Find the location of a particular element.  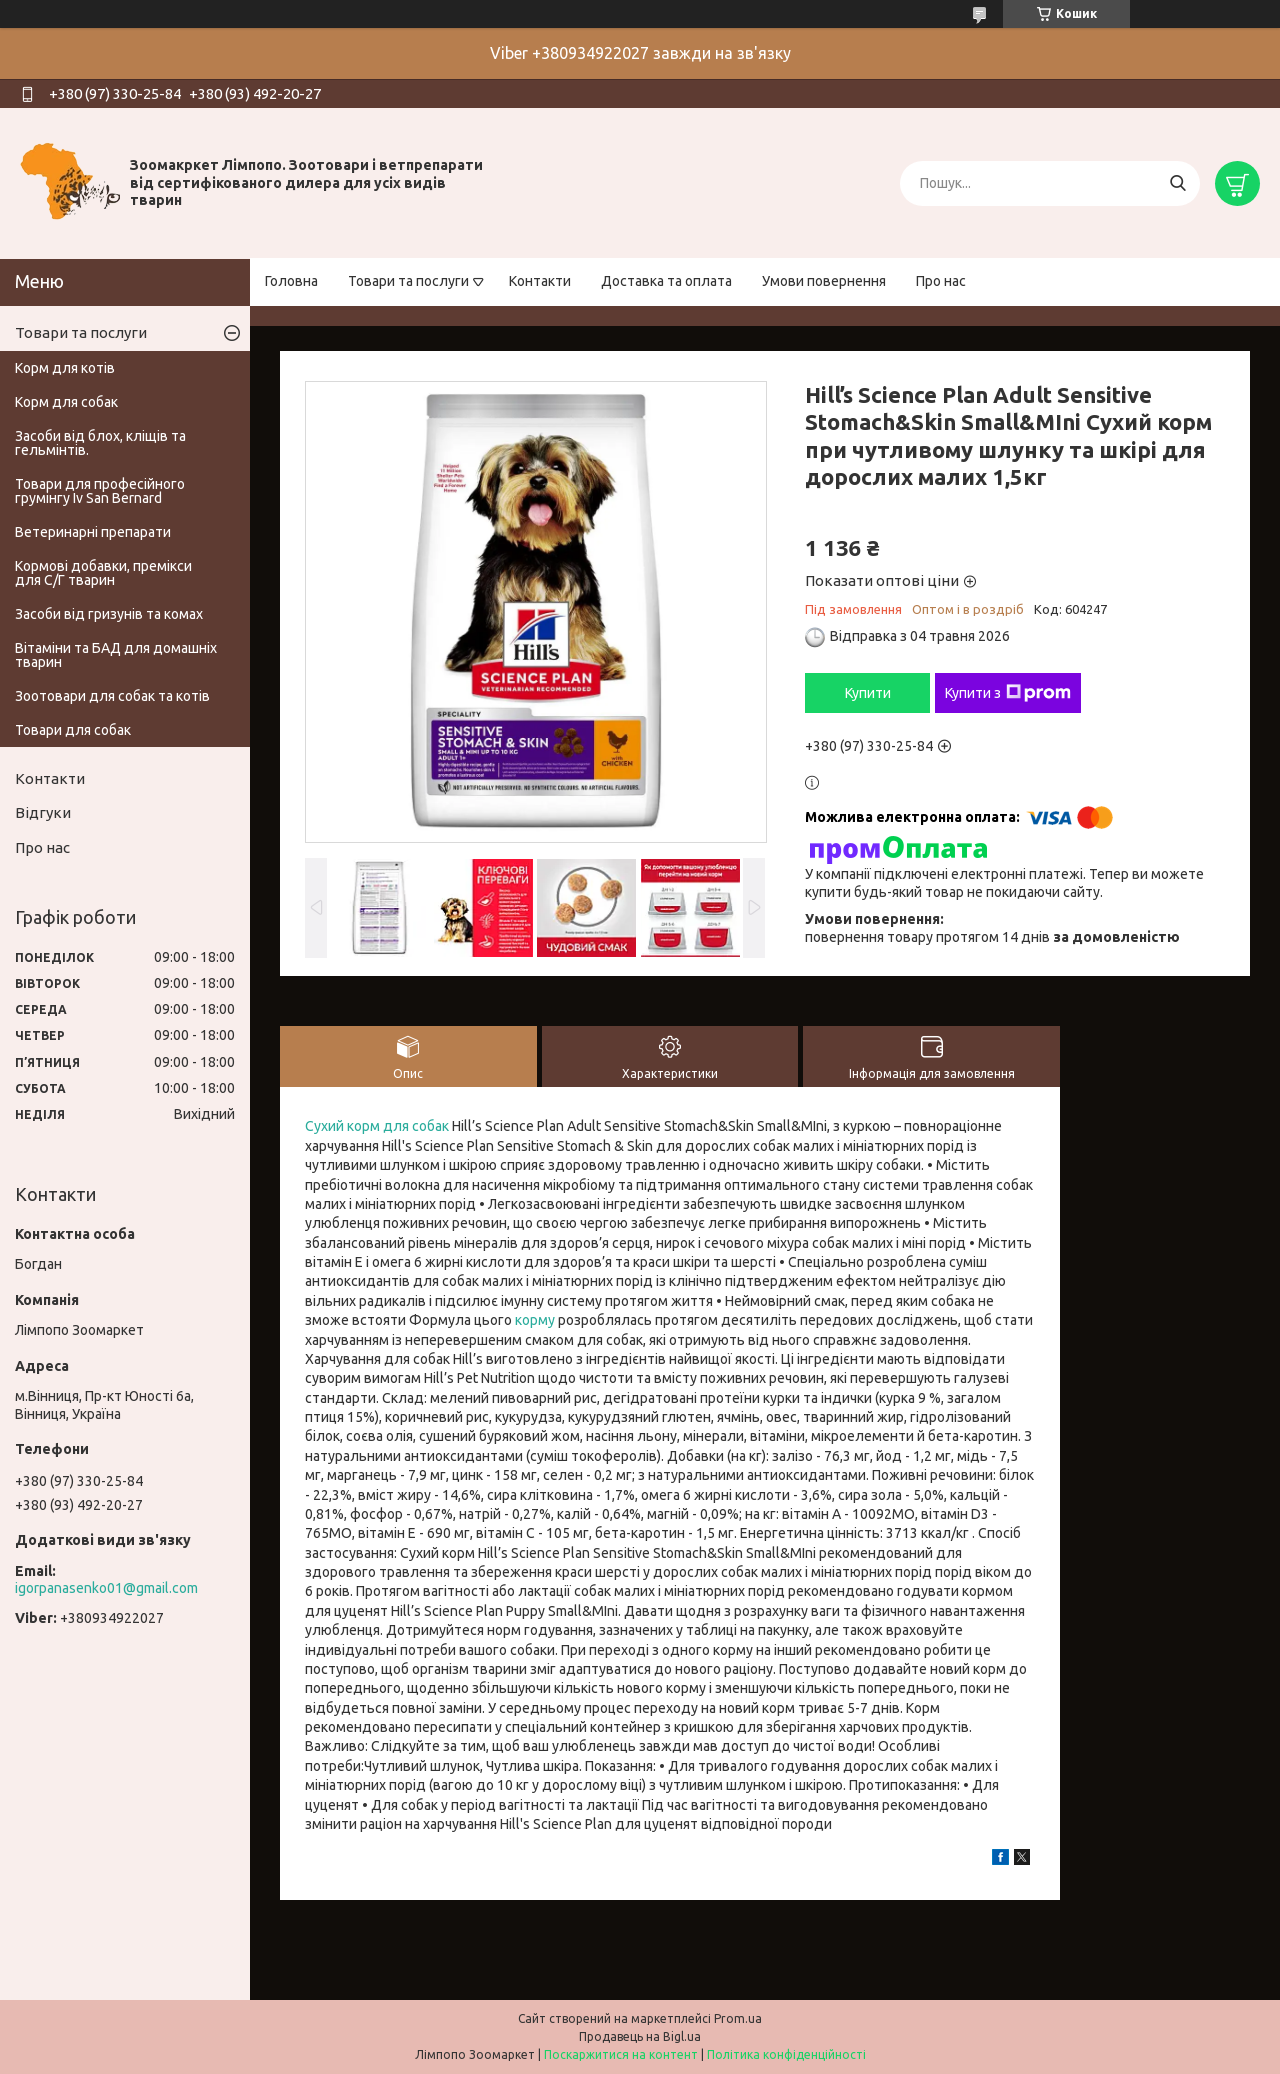

igorpanasenko01@gmail.com is located at coordinates (106, 1588).